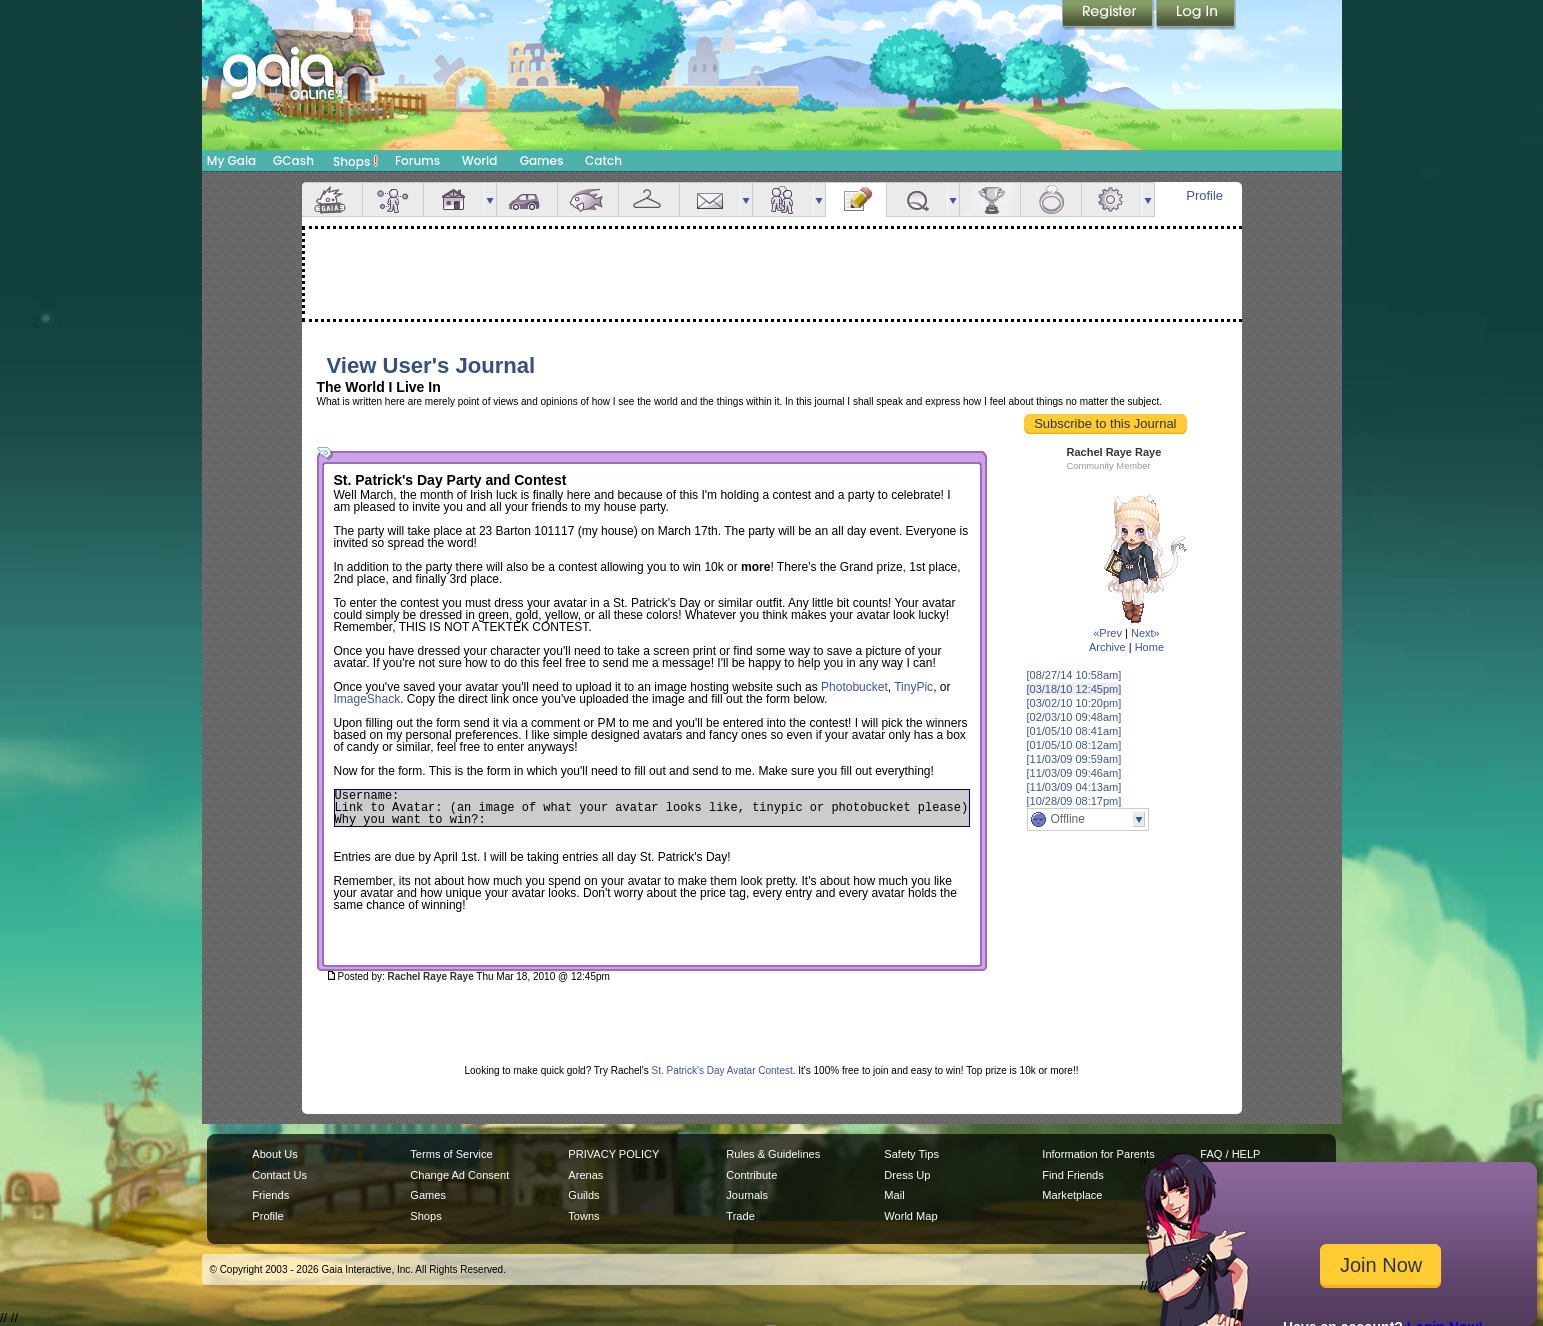 Image resolution: width=1543 pixels, height=1326 pixels. Describe the element at coordinates (1196, 15) in the screenshot. I see `Login` at that location.